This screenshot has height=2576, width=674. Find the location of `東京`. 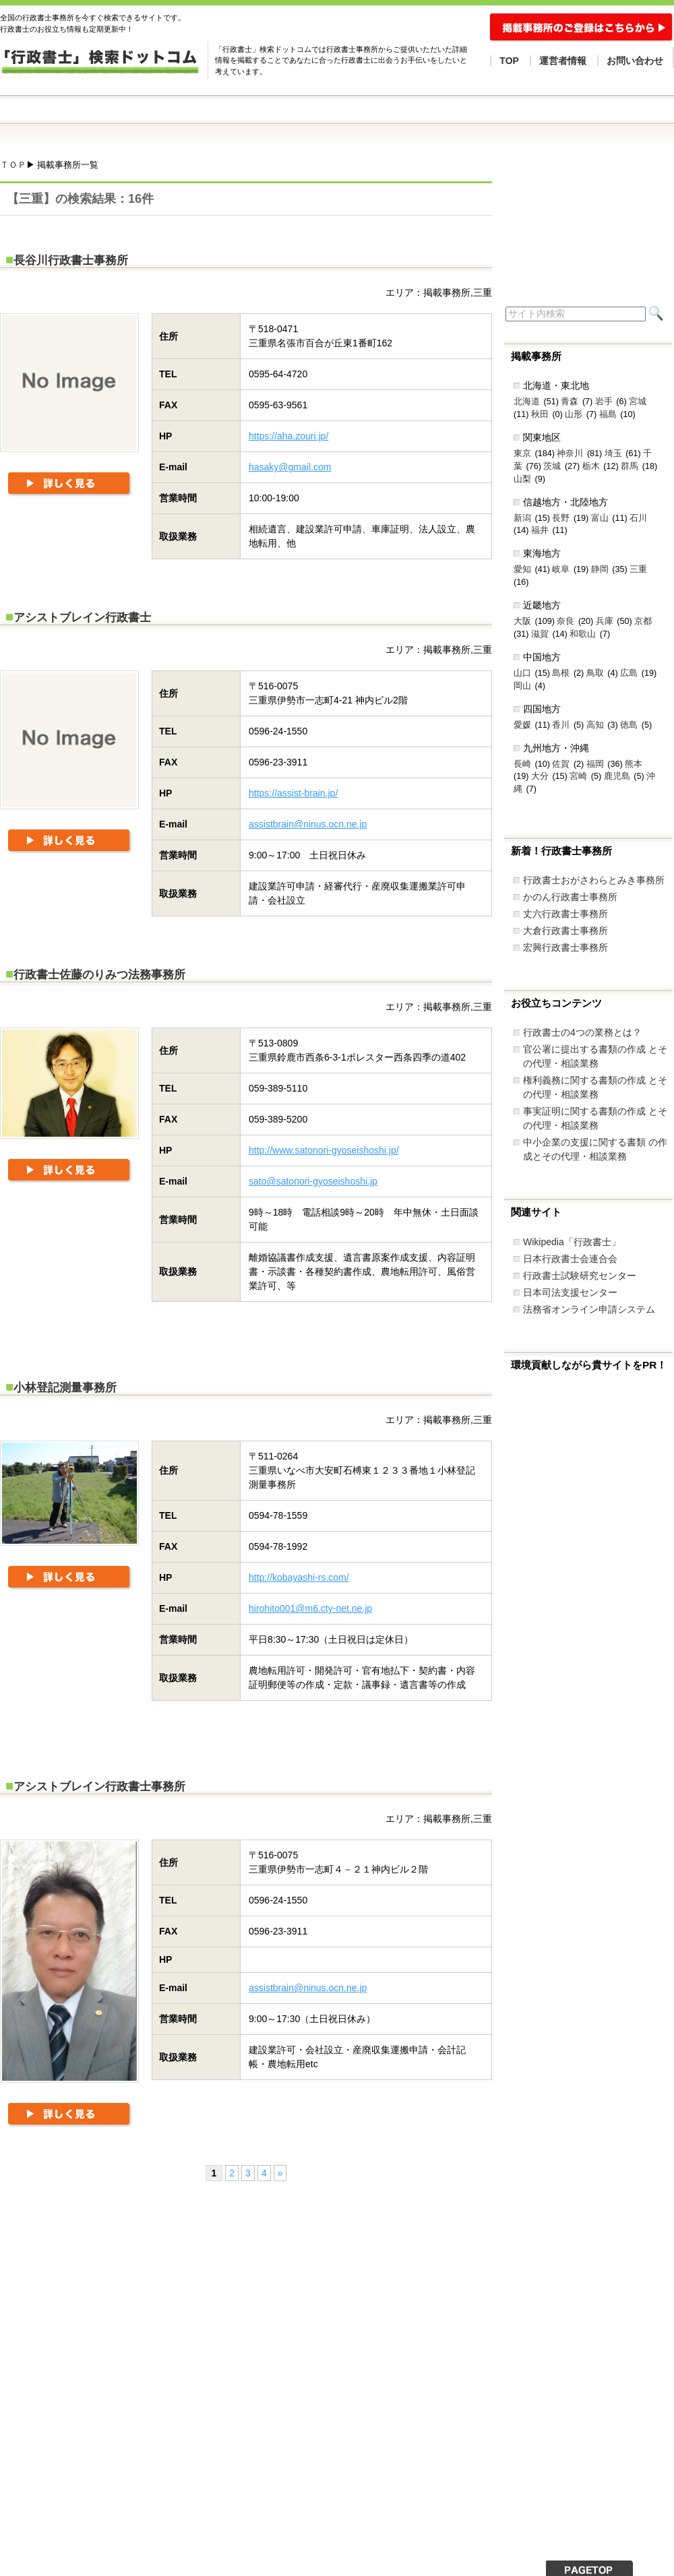

東京 is located at coordinates (522, 453).